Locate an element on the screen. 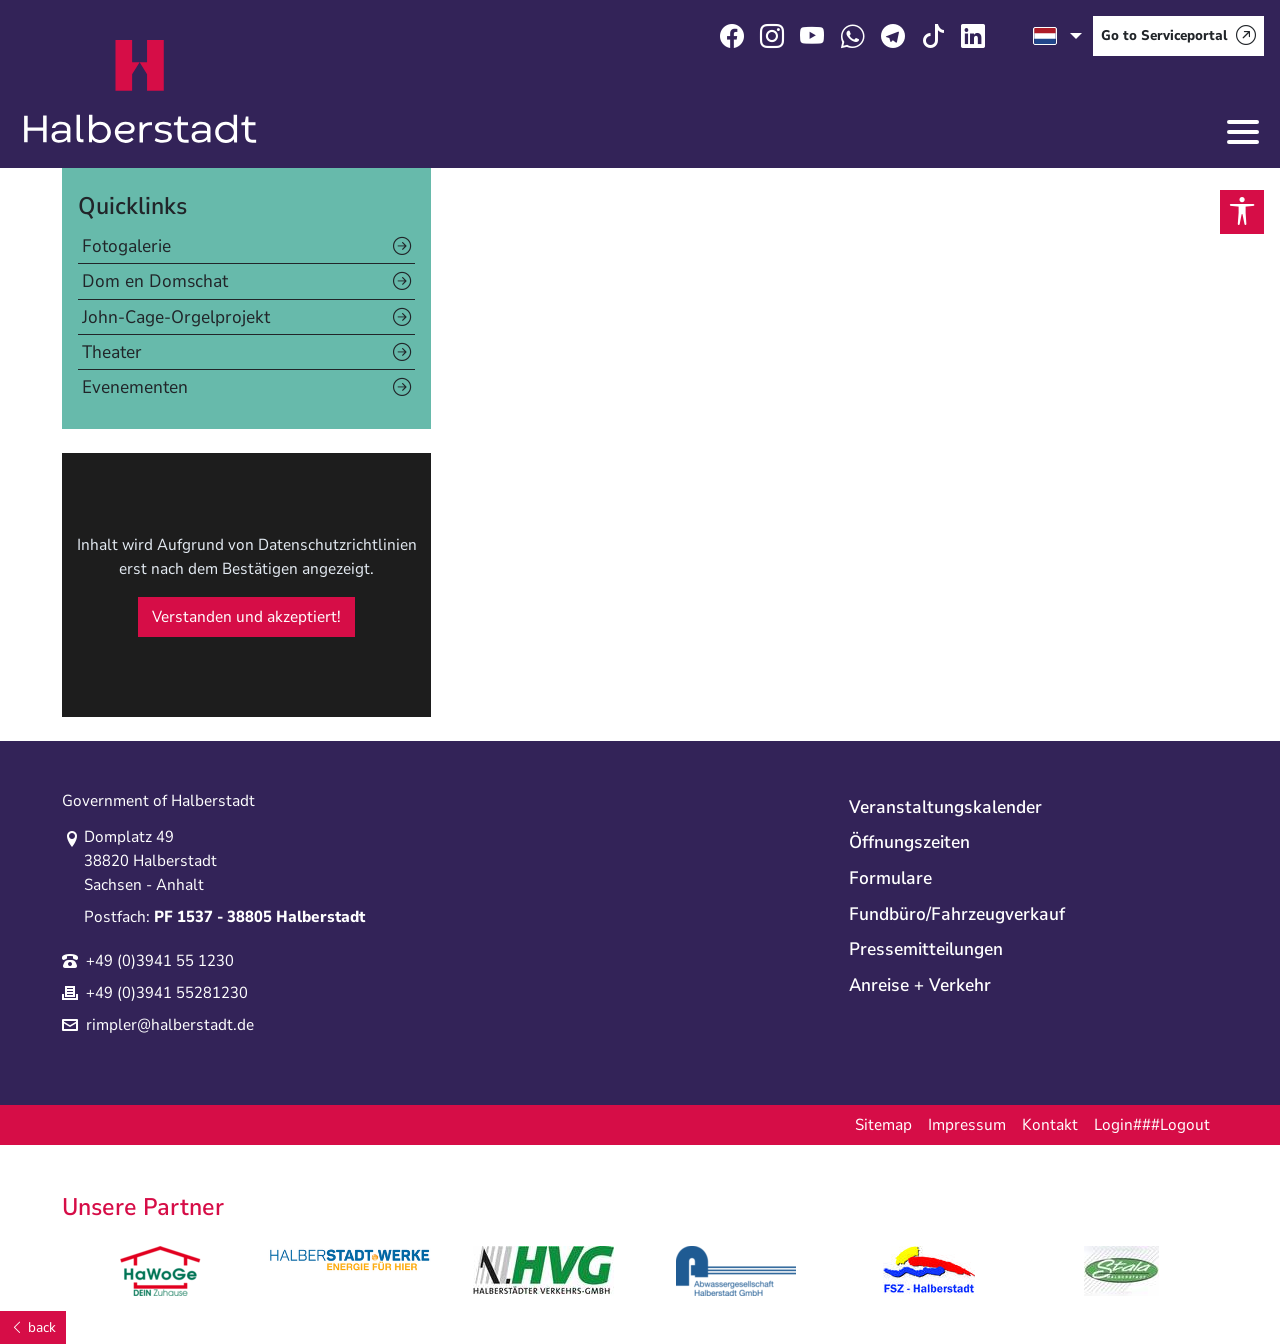 The height and width of the screenshot is (1344, 1280). Verstanden und akzeptiert! is located at coordinates (246, 617).